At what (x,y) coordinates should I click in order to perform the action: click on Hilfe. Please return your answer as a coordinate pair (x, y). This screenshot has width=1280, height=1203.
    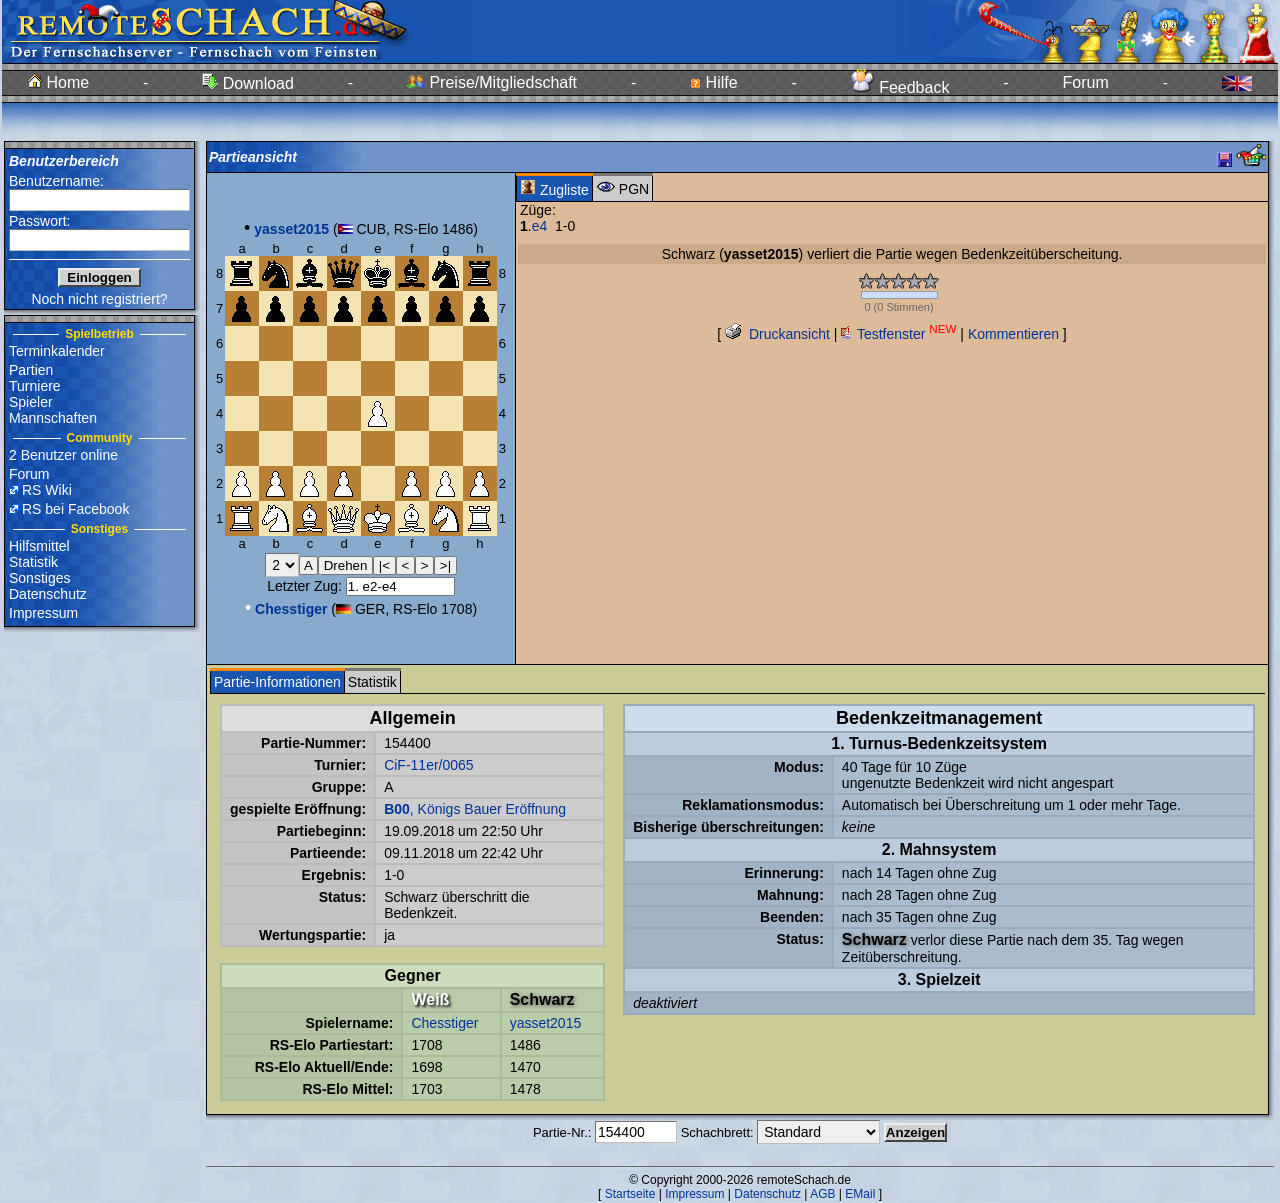
    Looking at the image, I should click on (713, 82).